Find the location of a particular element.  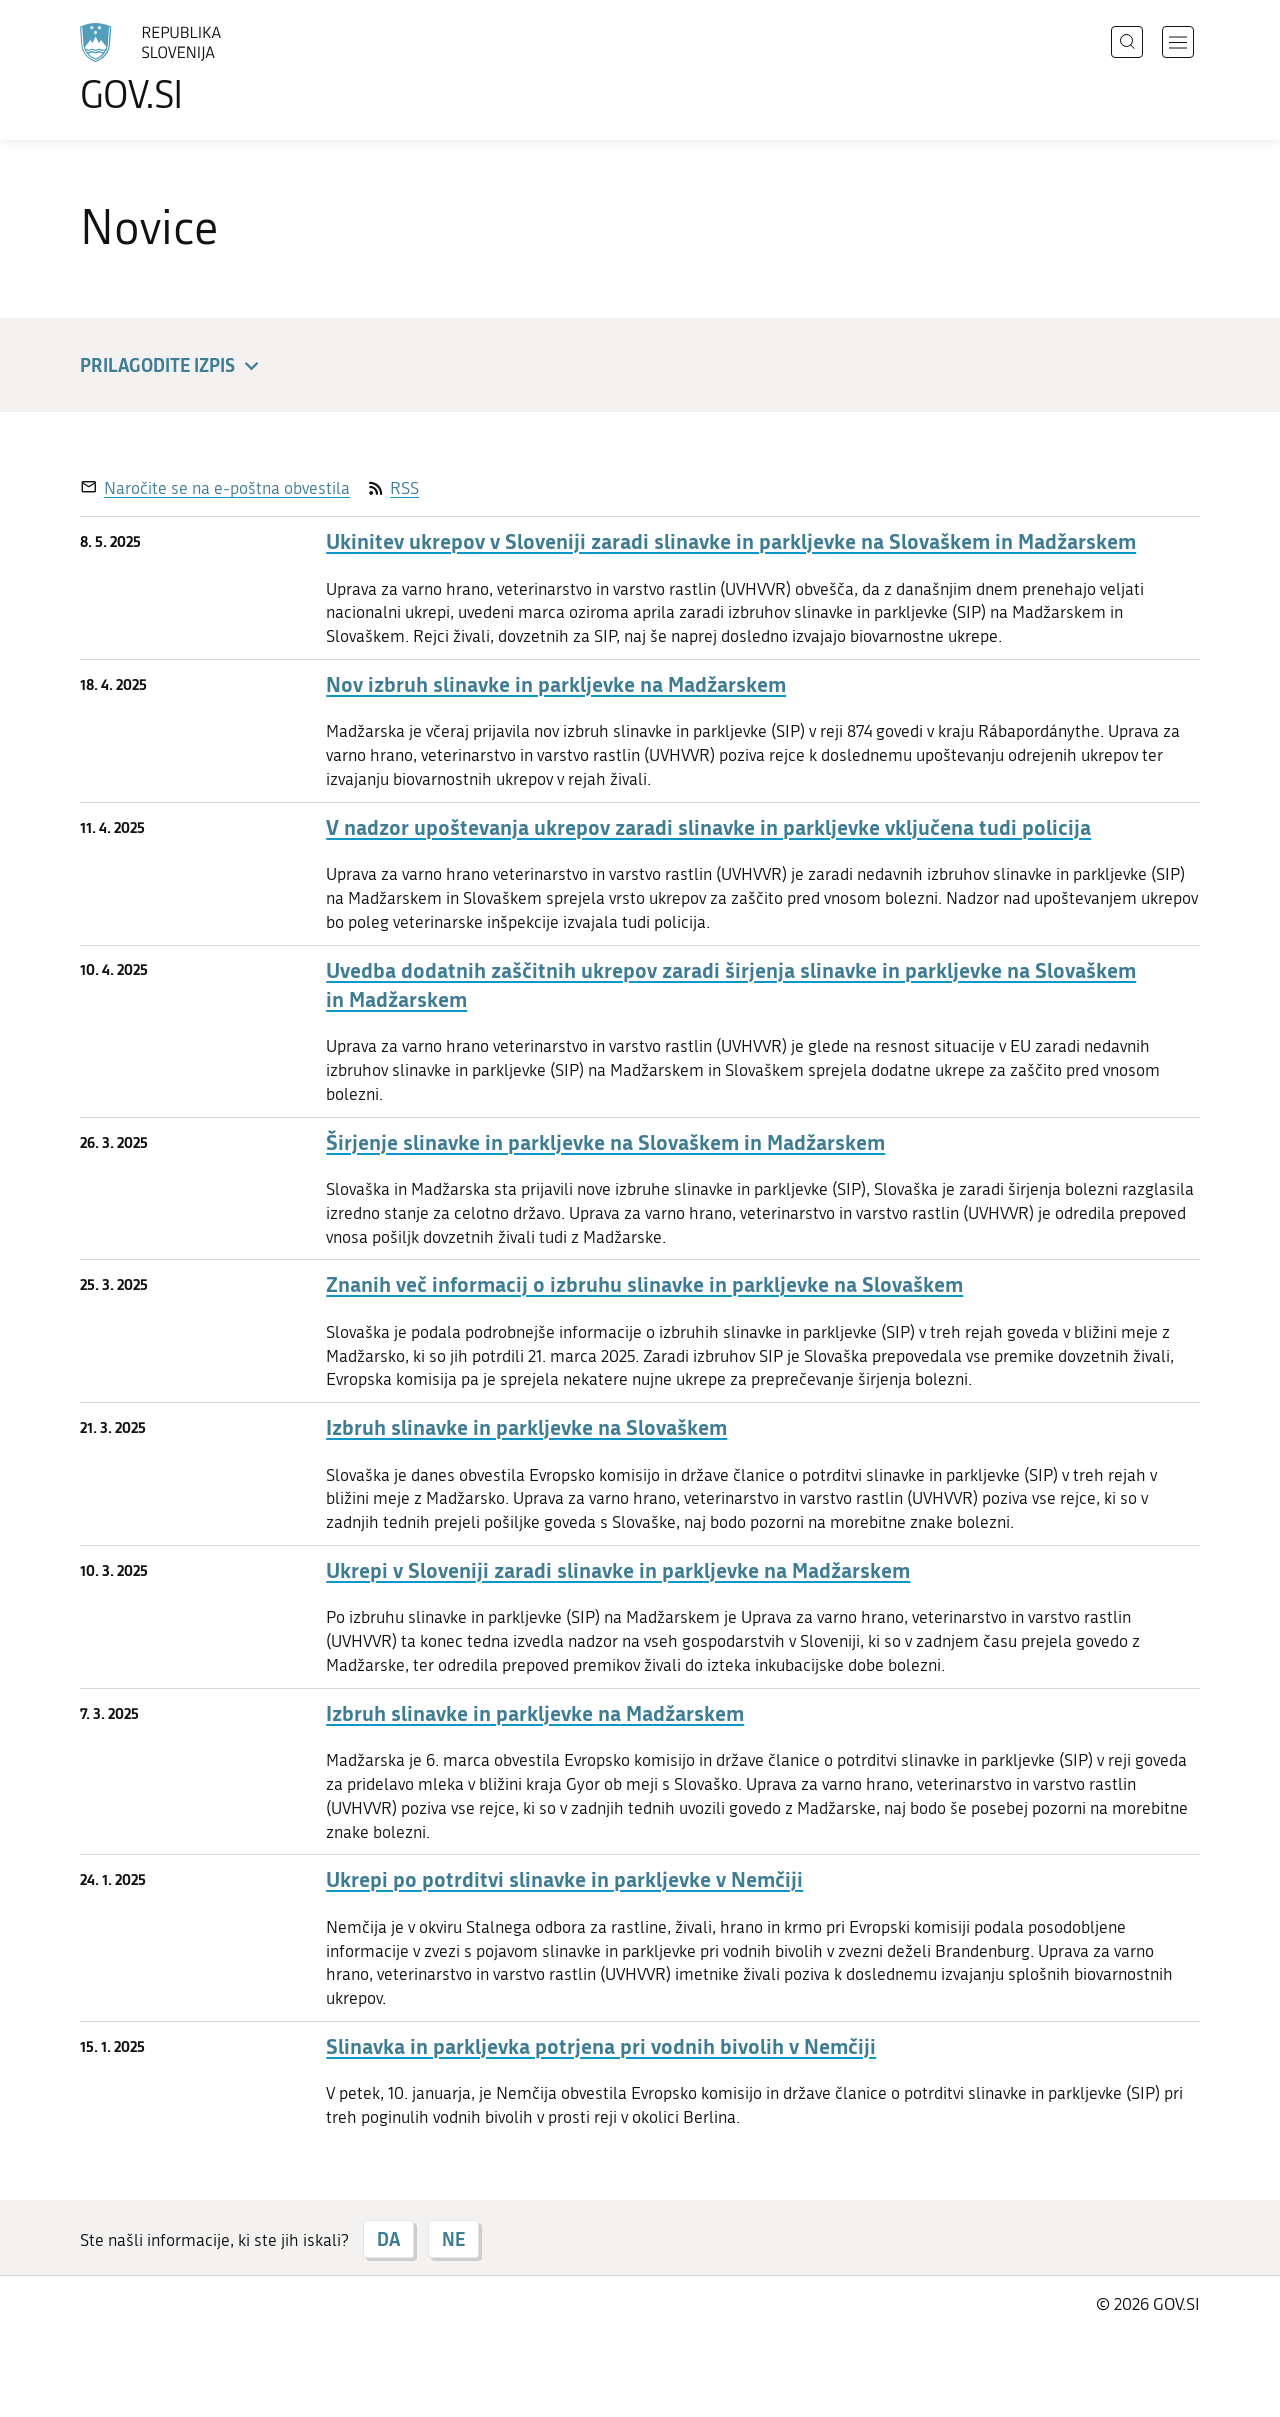

V nadzor upoštevanja ukrepov zaradi slinavke in parkljevke vključena tudi policija is located at coordinates (708, 827).